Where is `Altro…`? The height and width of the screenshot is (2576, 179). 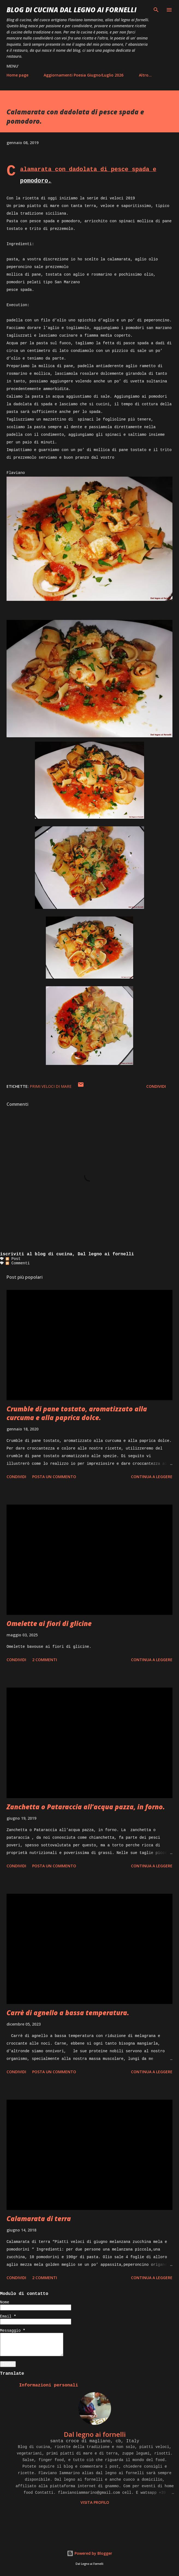
Altro… is located at coordinates (145, 75).